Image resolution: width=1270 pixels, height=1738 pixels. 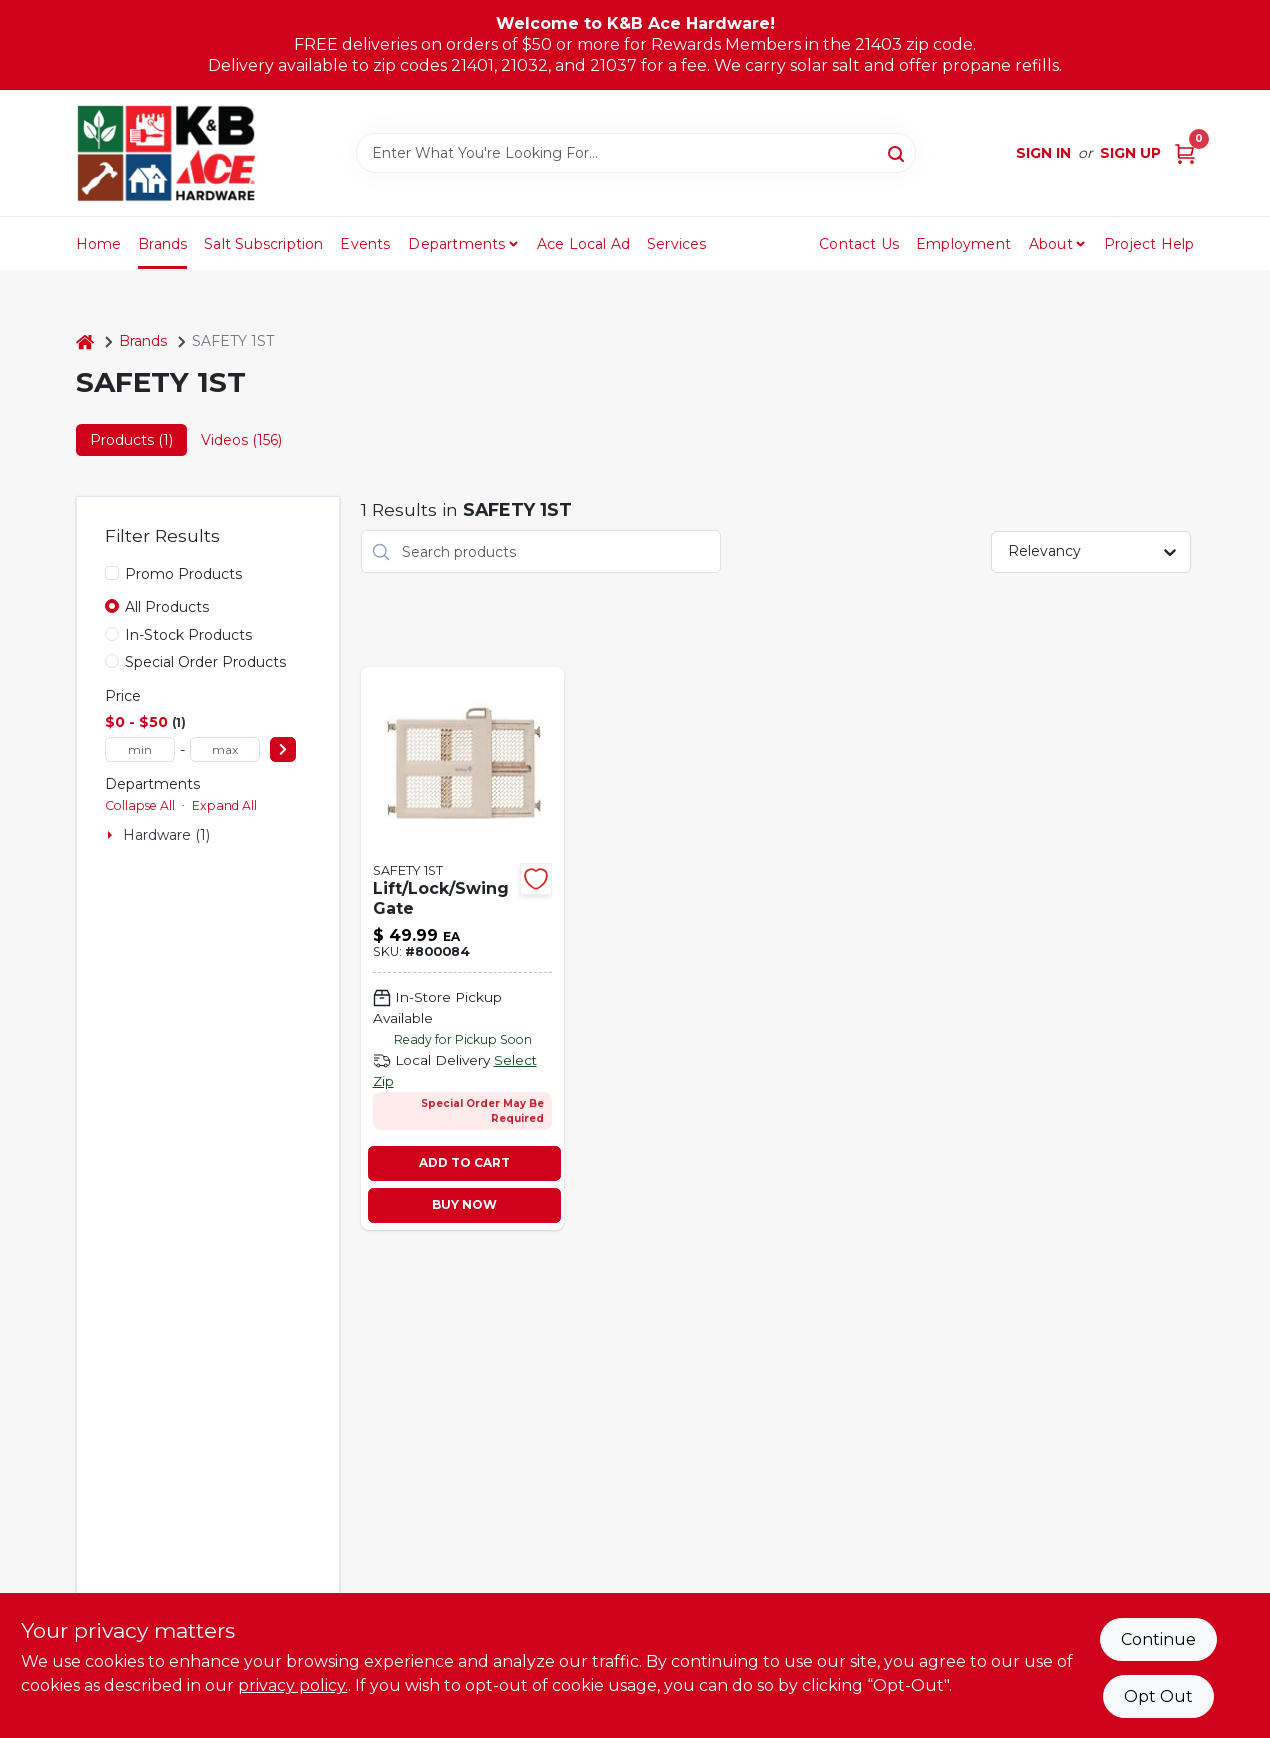 What do you see at coordinates (263, 244) in the screenshot?
I see `Salt Subscription` at bounding box center [263, 244].